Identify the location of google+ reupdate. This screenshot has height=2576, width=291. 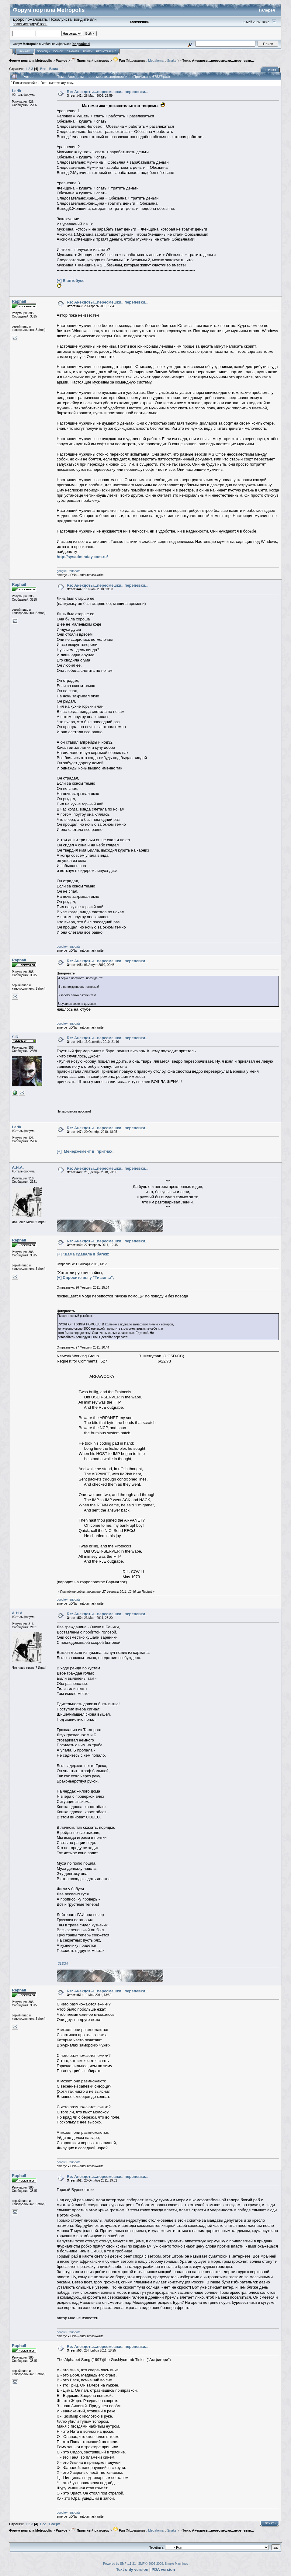
(69, 571).